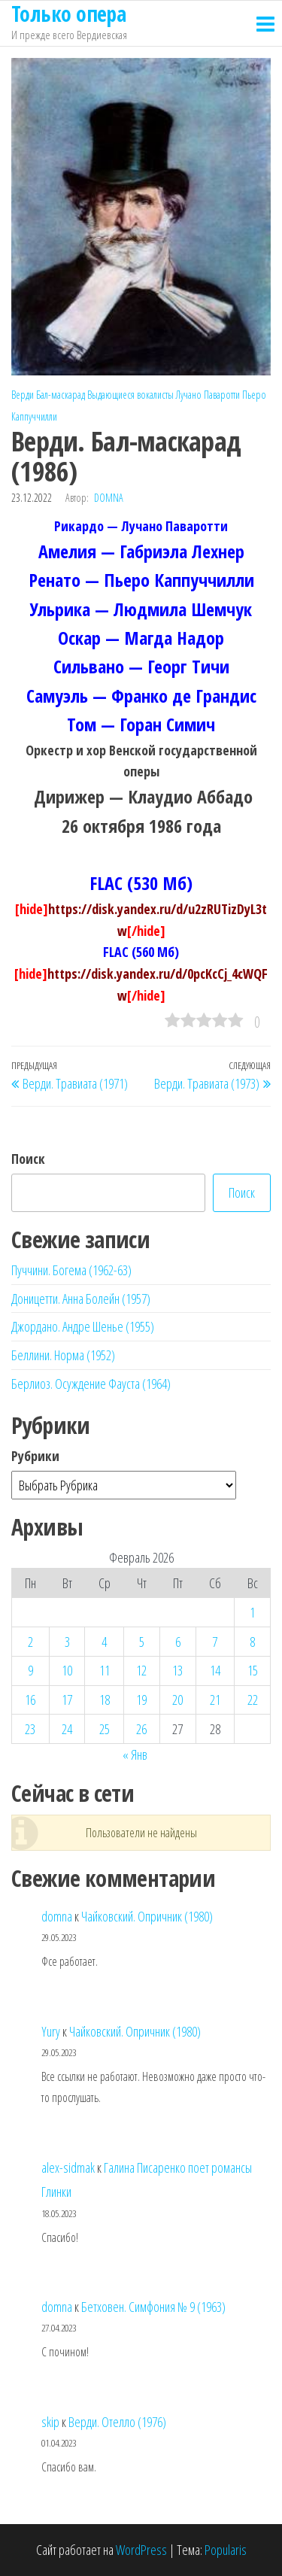 This screenshot has width=282, height=2576. I want to click on Верди, so click(22, 394).